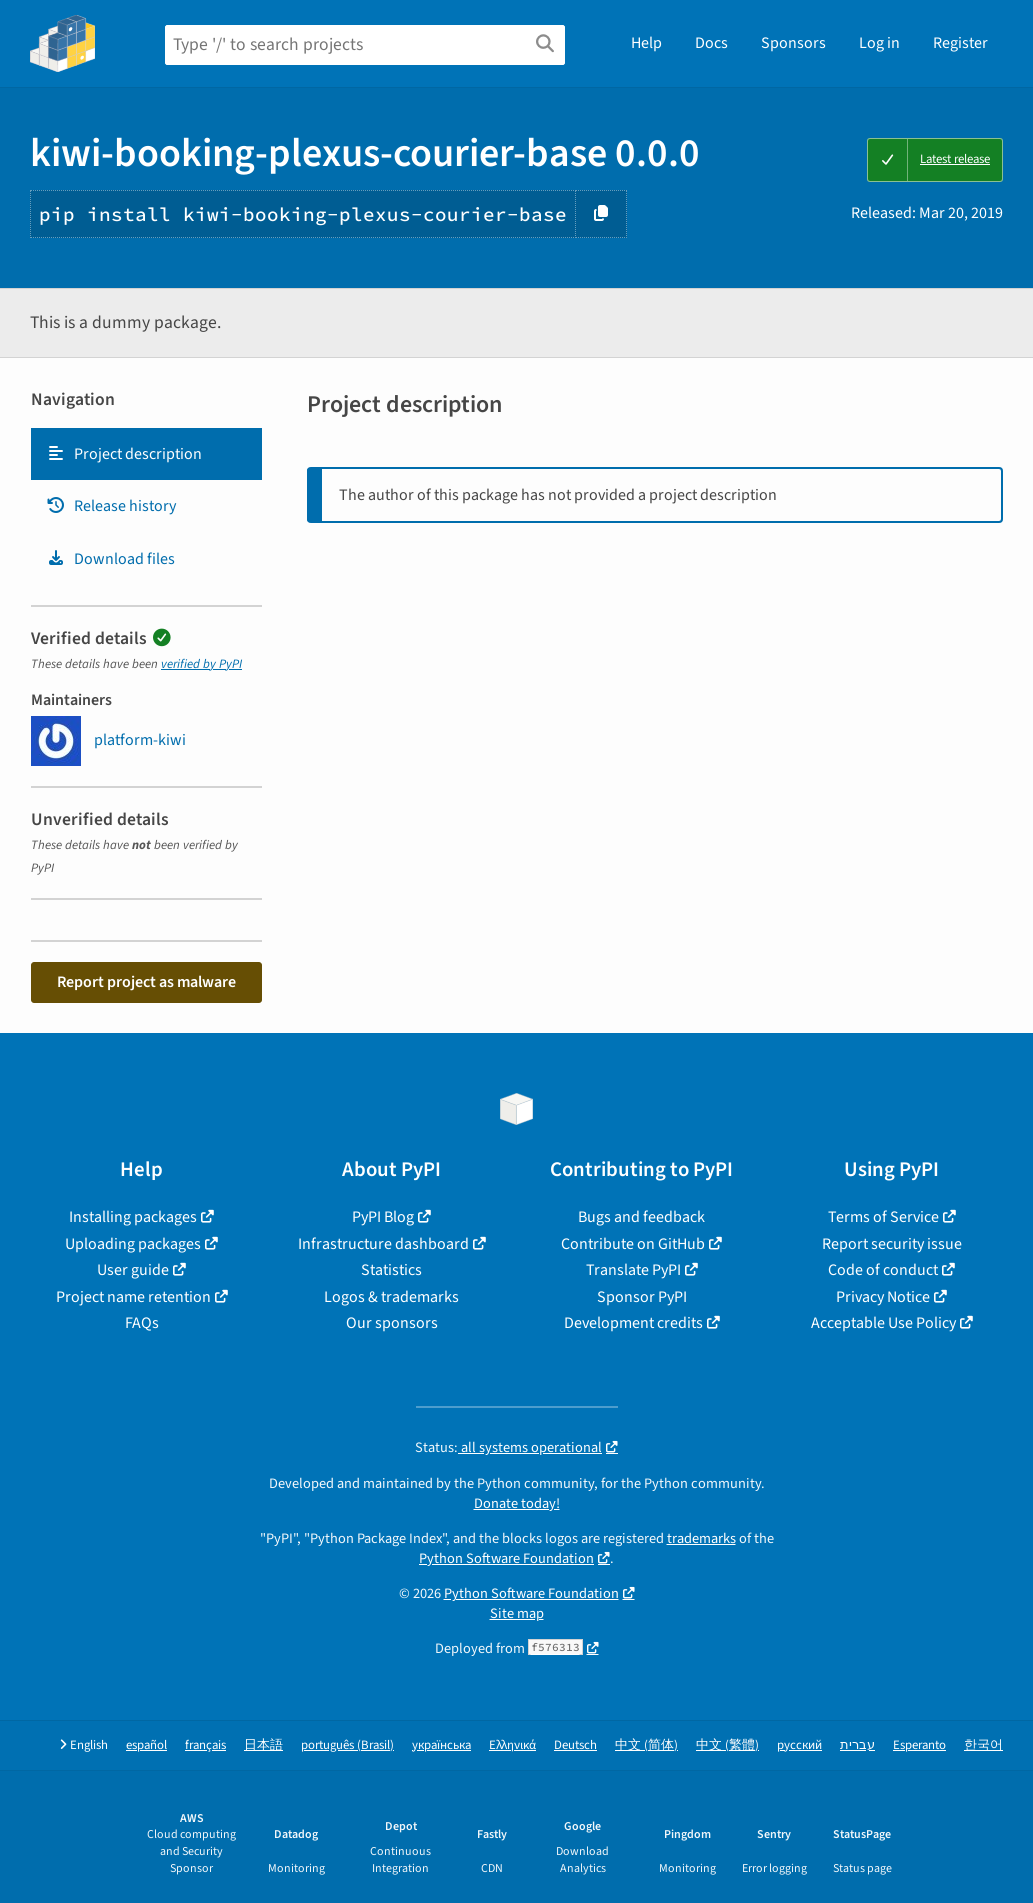 The image size is (1033, 1903). Describe the element at coordinates (883, 1323) in the screenshot. I see `Acceptable Use Policy` at that location.